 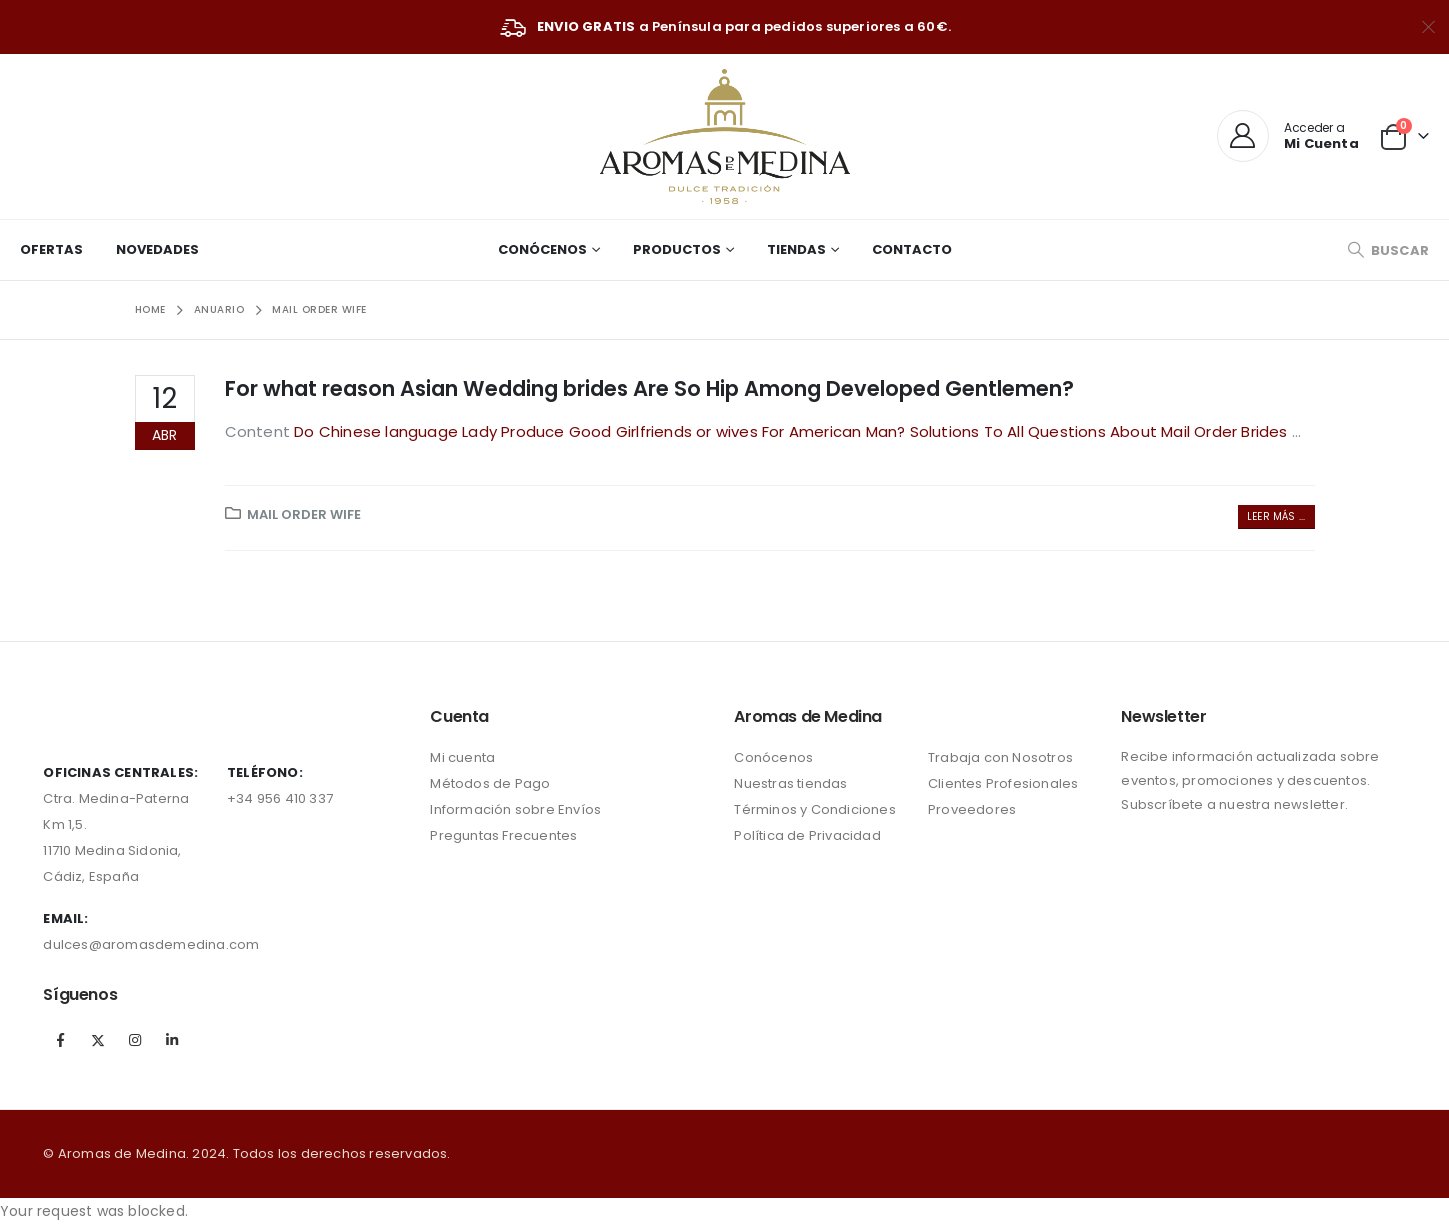 I want to click on Clientes Profesionales, so click(x=1003, y=783).